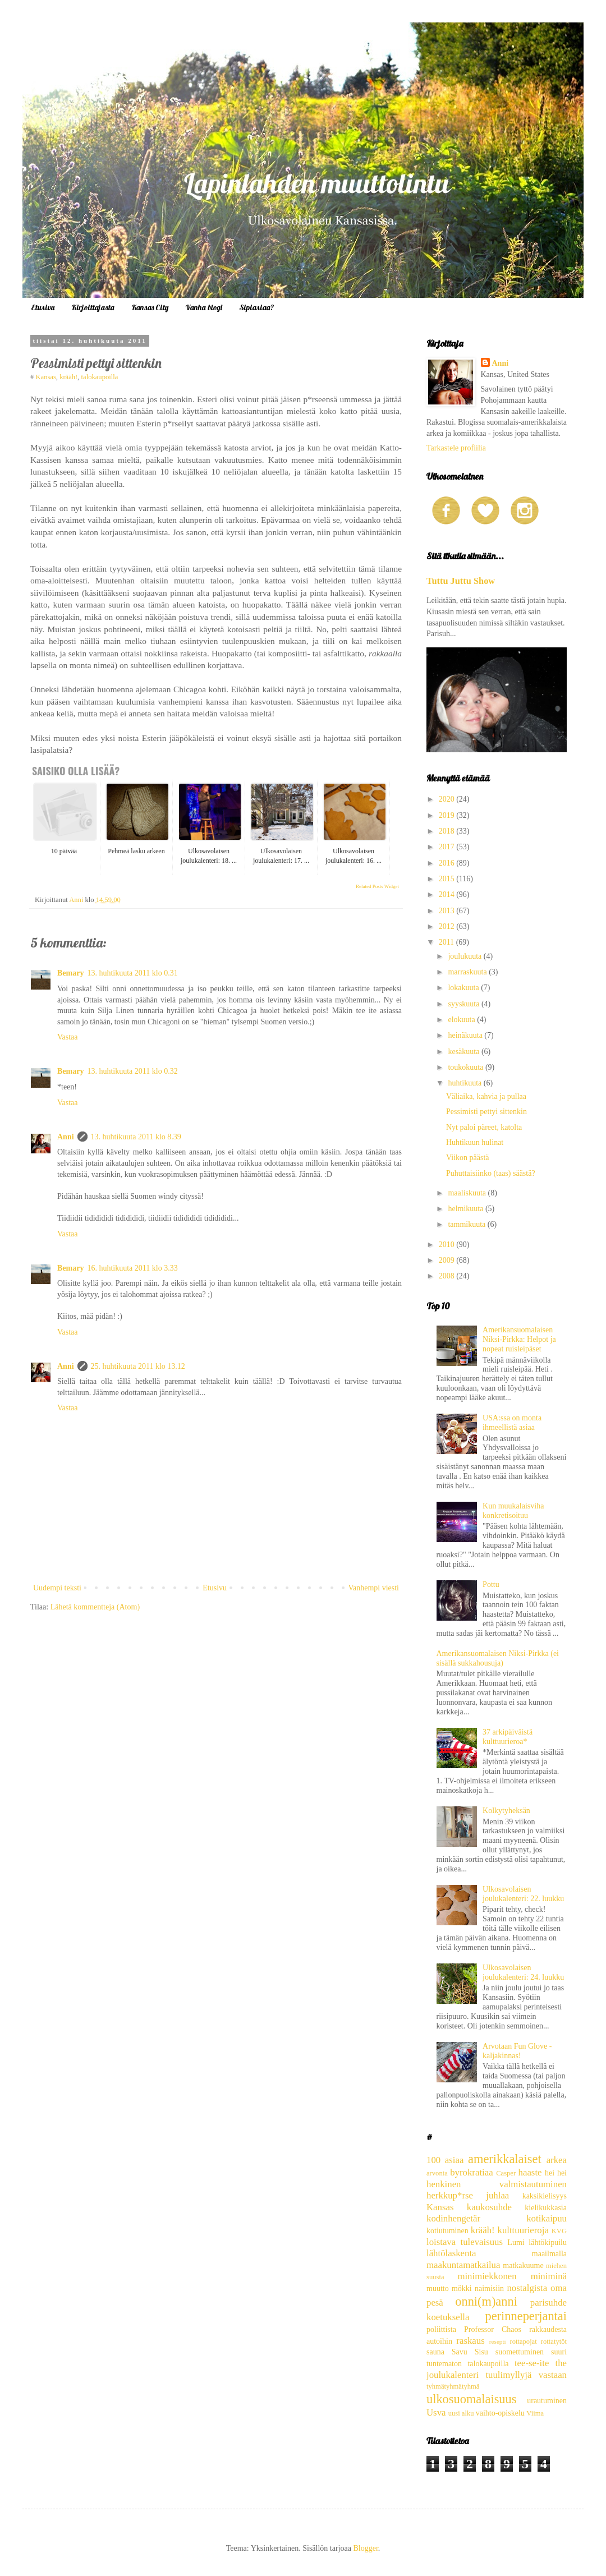 This screenshot has width=606, height=2576. Describe the element at coordinates (471, 2399) in the screenshot. I see `ulkosuomalaisuus` at that location.